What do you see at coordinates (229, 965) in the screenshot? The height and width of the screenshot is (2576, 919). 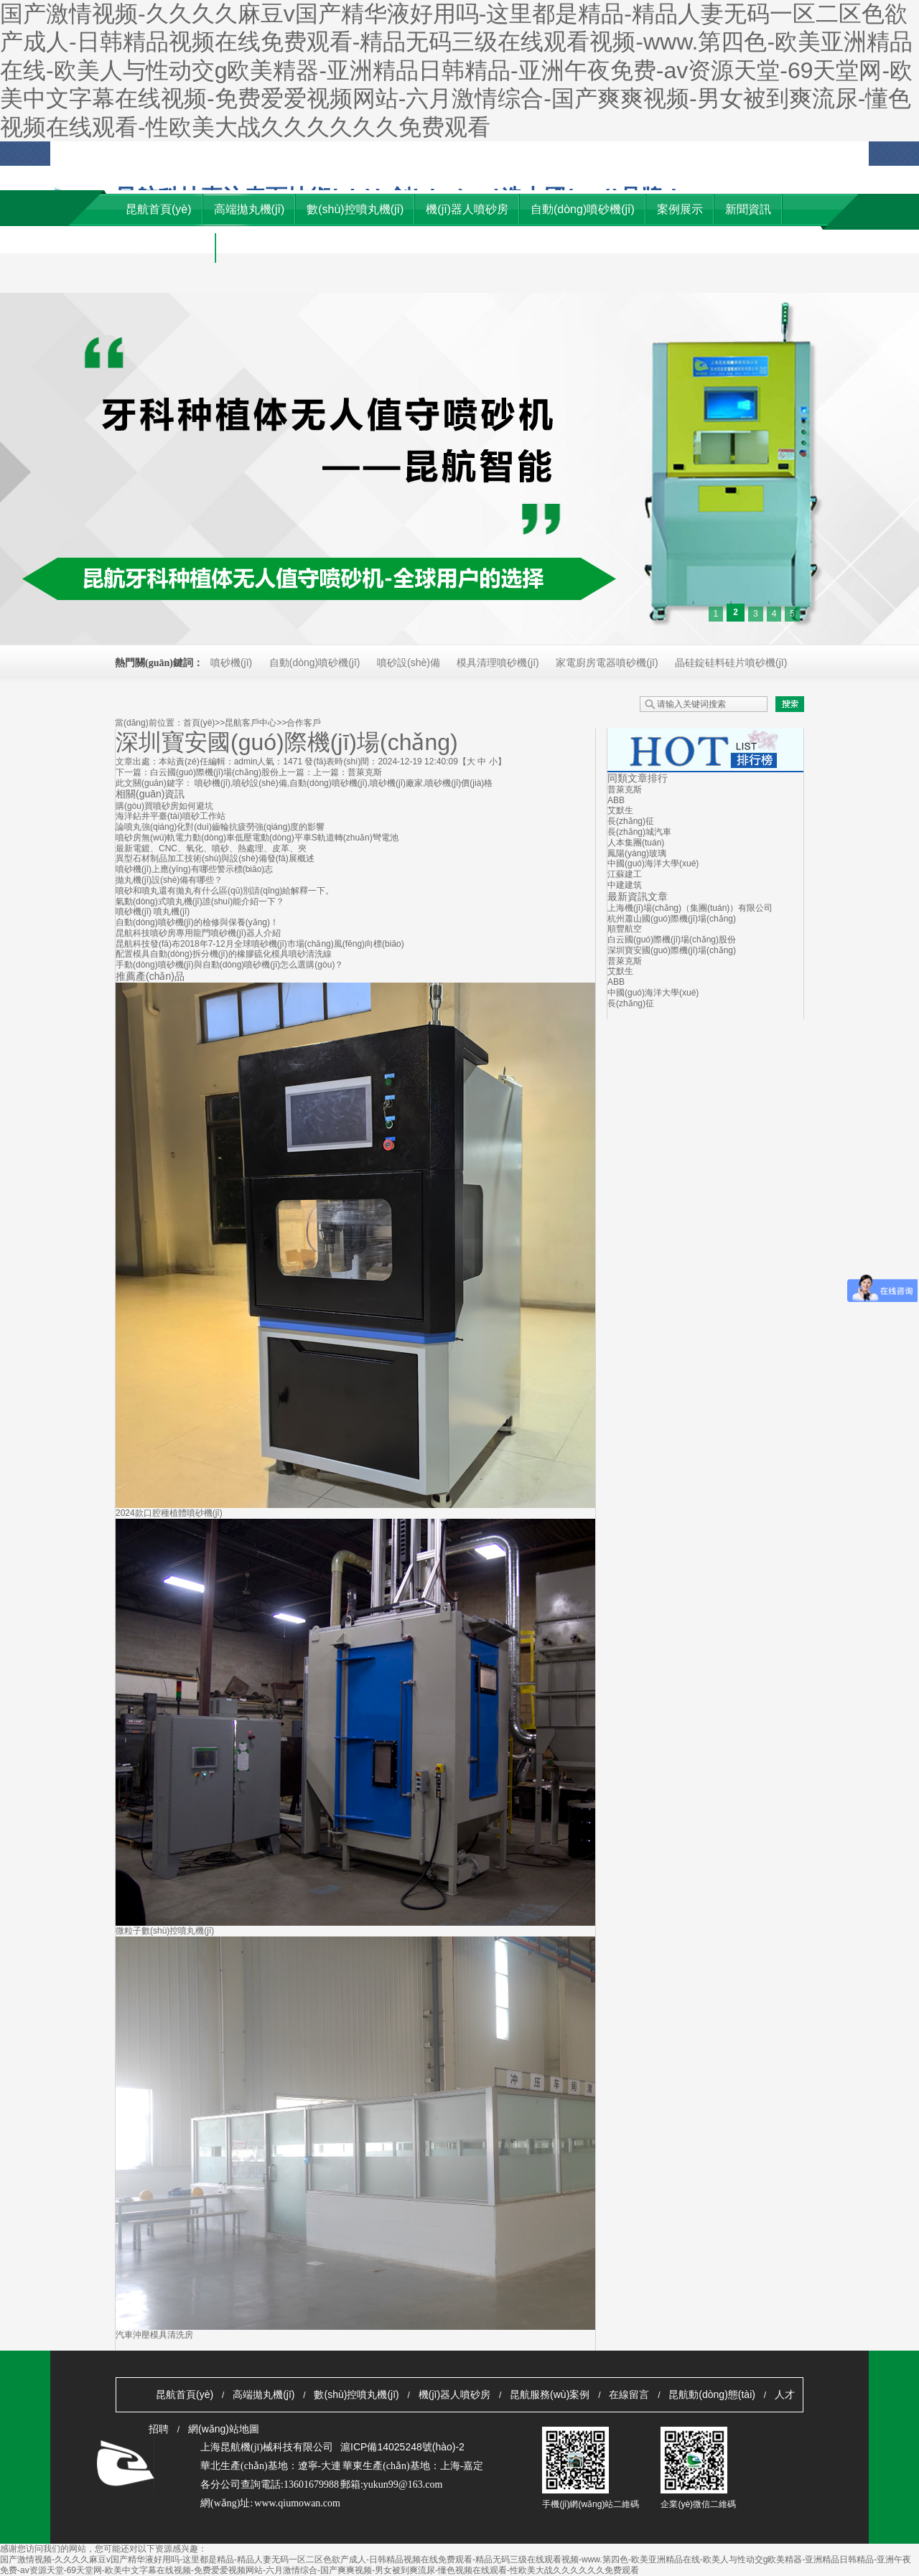 I see `手動(dòng)噴砂機(jī)與自動(dòng)噴砂機(jī)怎么選購(gòu)？` at bounding box center [229, 965].